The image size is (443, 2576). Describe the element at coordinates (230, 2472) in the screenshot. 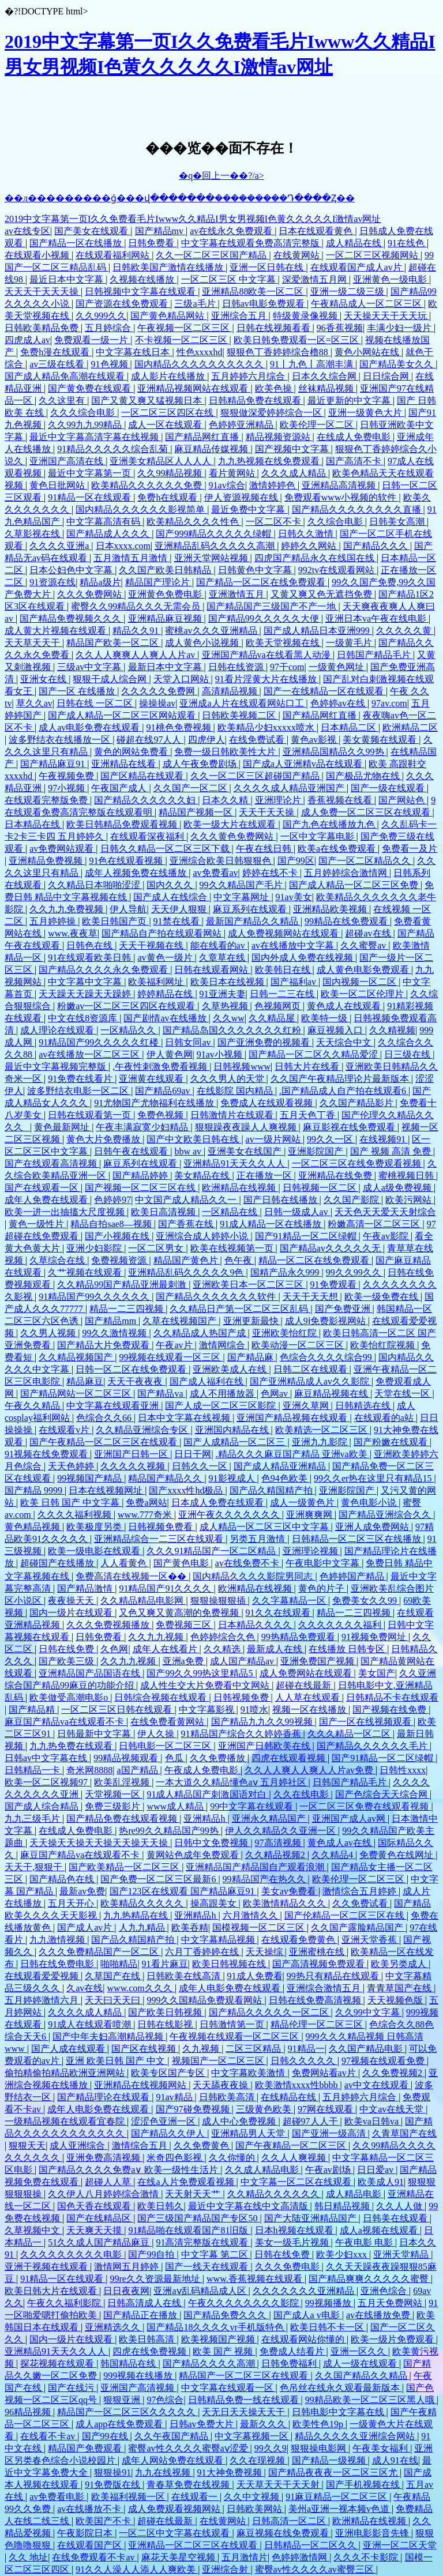

I see `91大神免费视频` at that location.